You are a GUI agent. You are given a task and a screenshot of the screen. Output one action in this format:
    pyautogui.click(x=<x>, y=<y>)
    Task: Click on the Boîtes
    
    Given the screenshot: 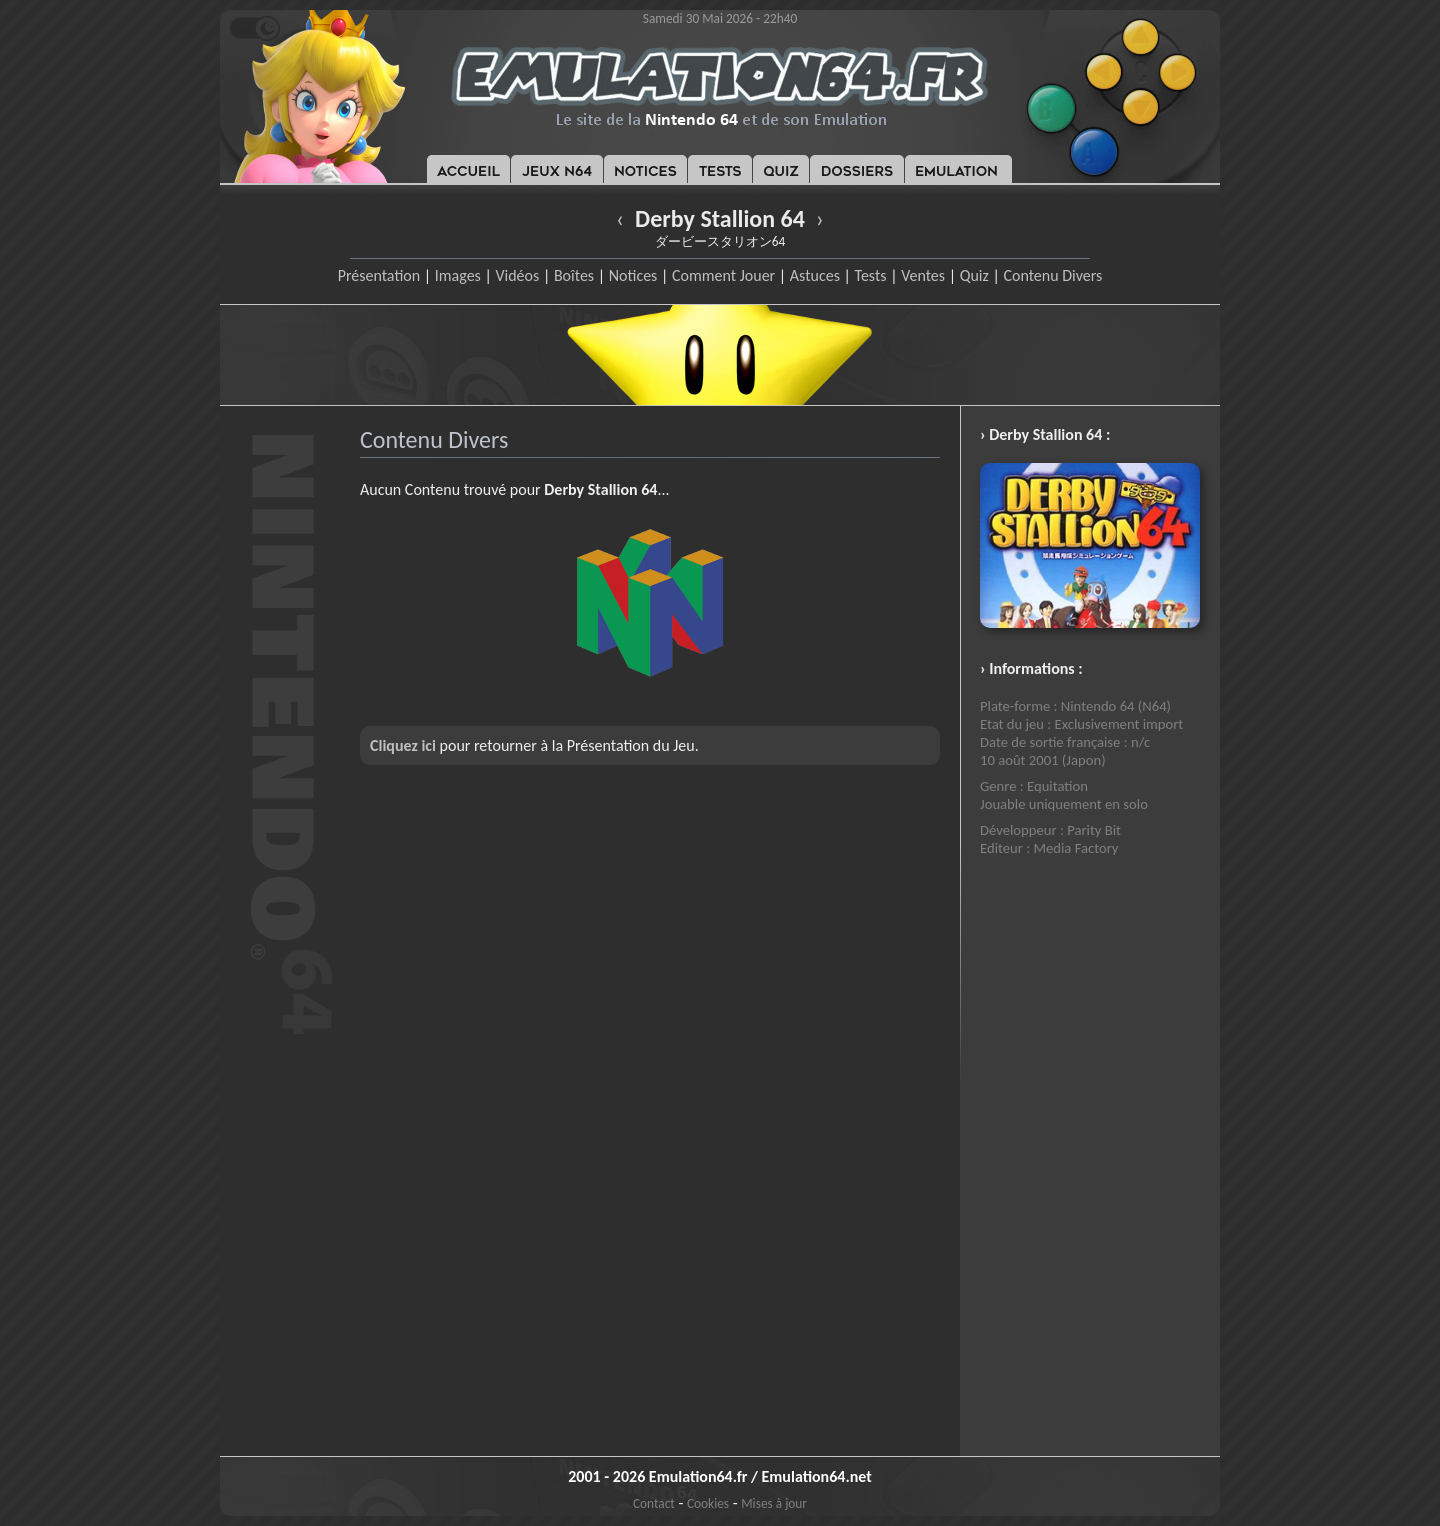 What is the action you would take?
    pyautogui.click(x=574, y=275)
    